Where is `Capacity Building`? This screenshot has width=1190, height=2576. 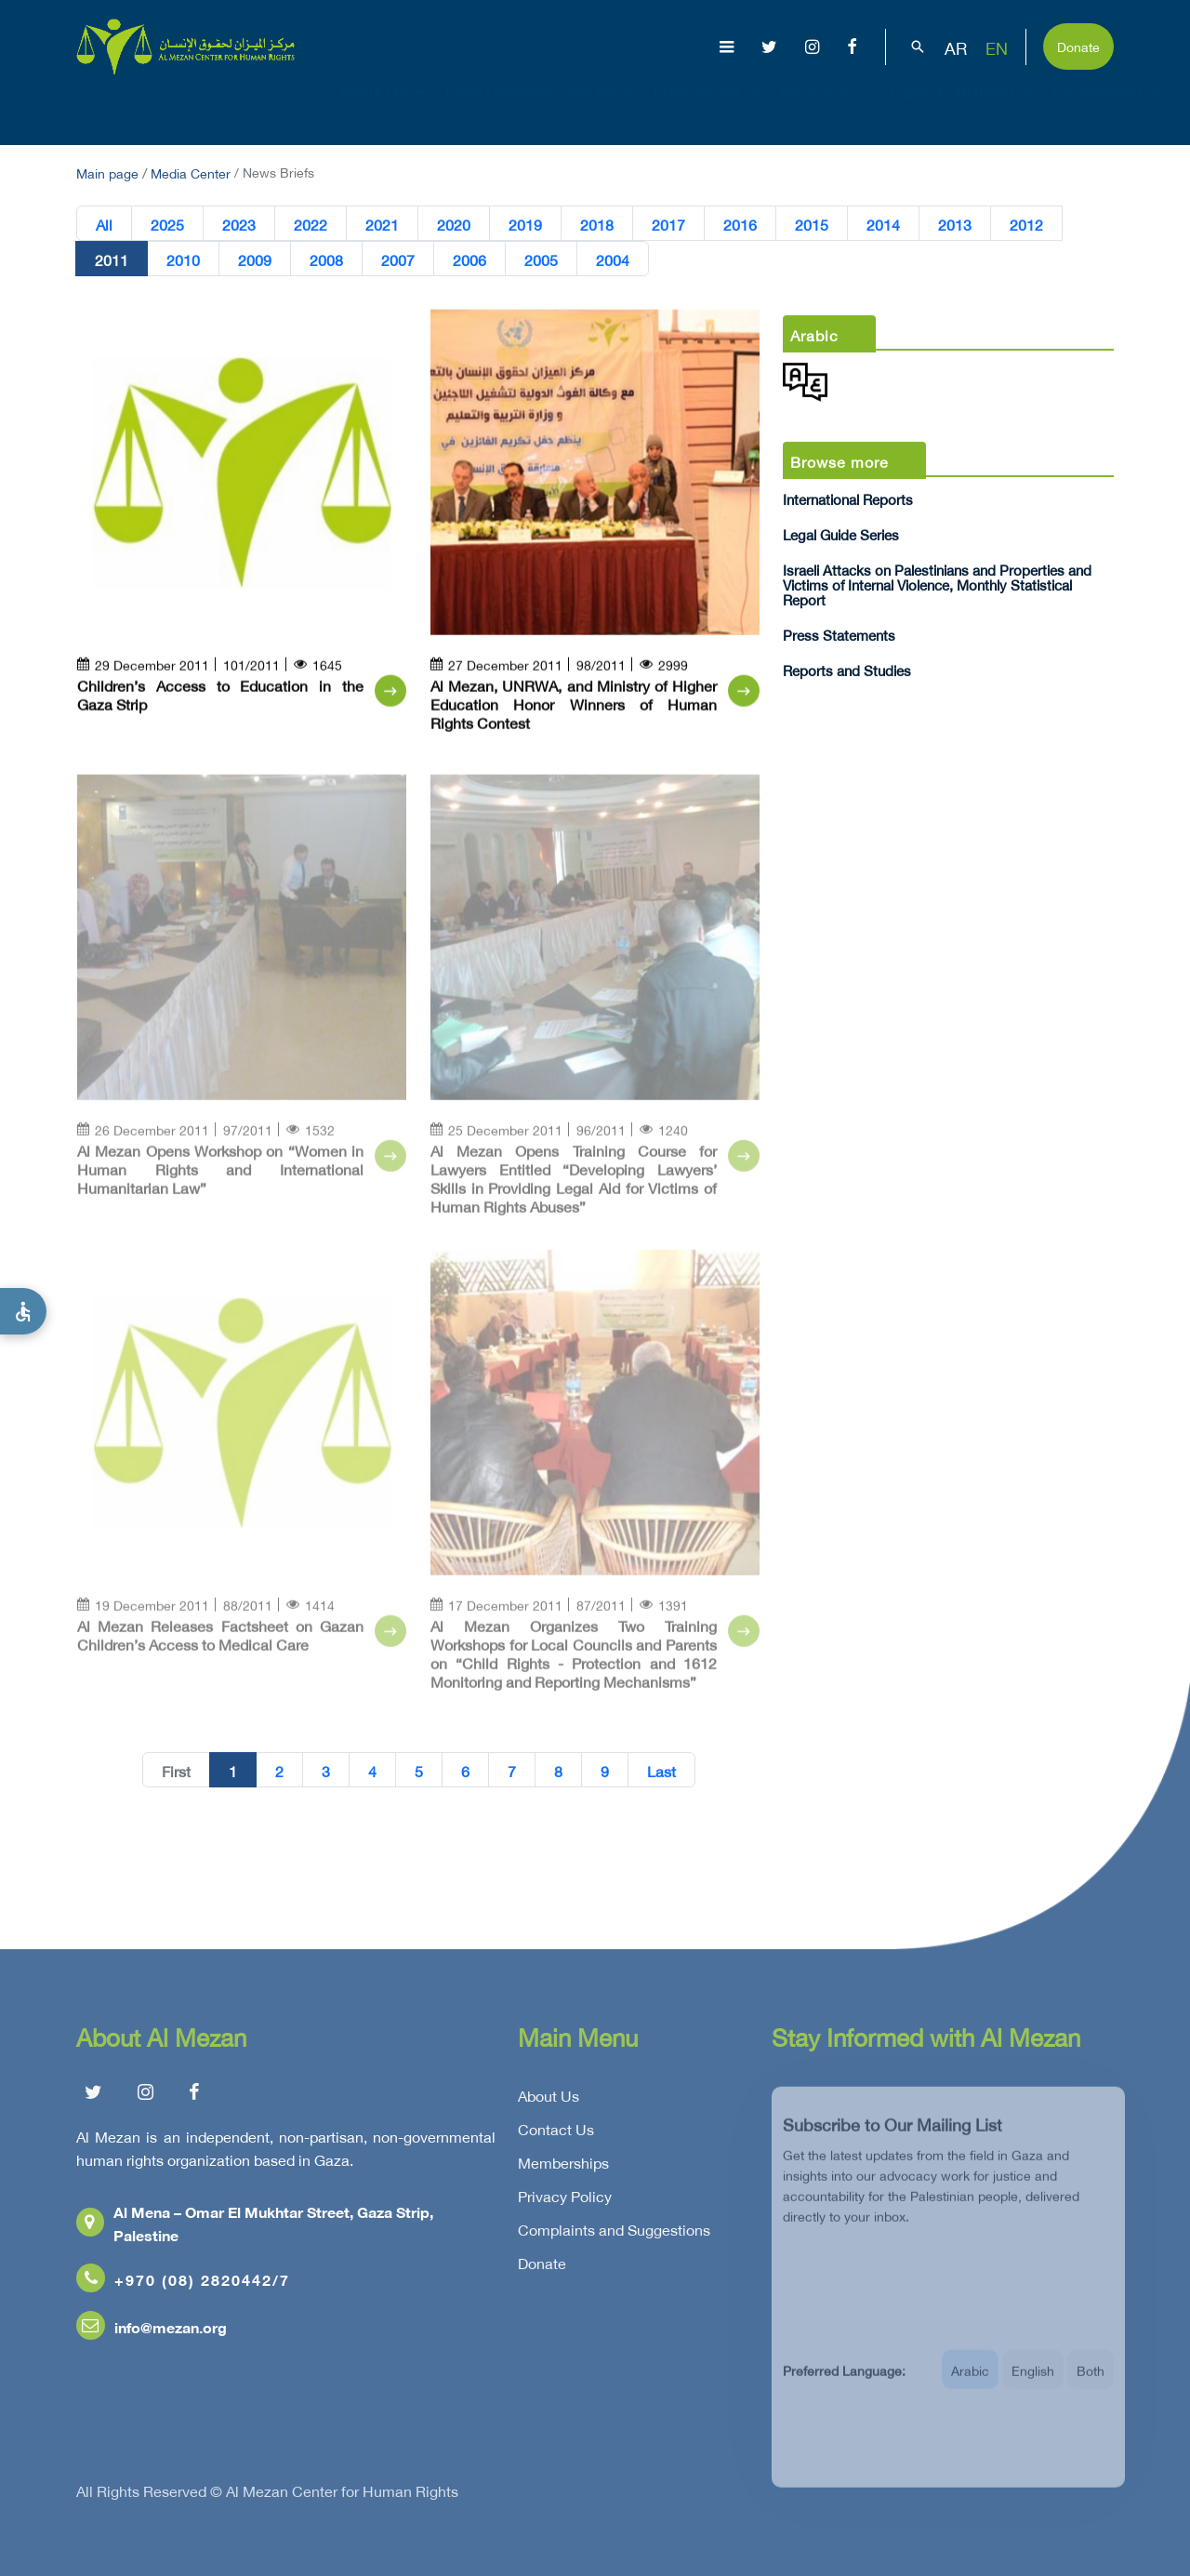
Capacity Building is located at coordinates (963, 108).